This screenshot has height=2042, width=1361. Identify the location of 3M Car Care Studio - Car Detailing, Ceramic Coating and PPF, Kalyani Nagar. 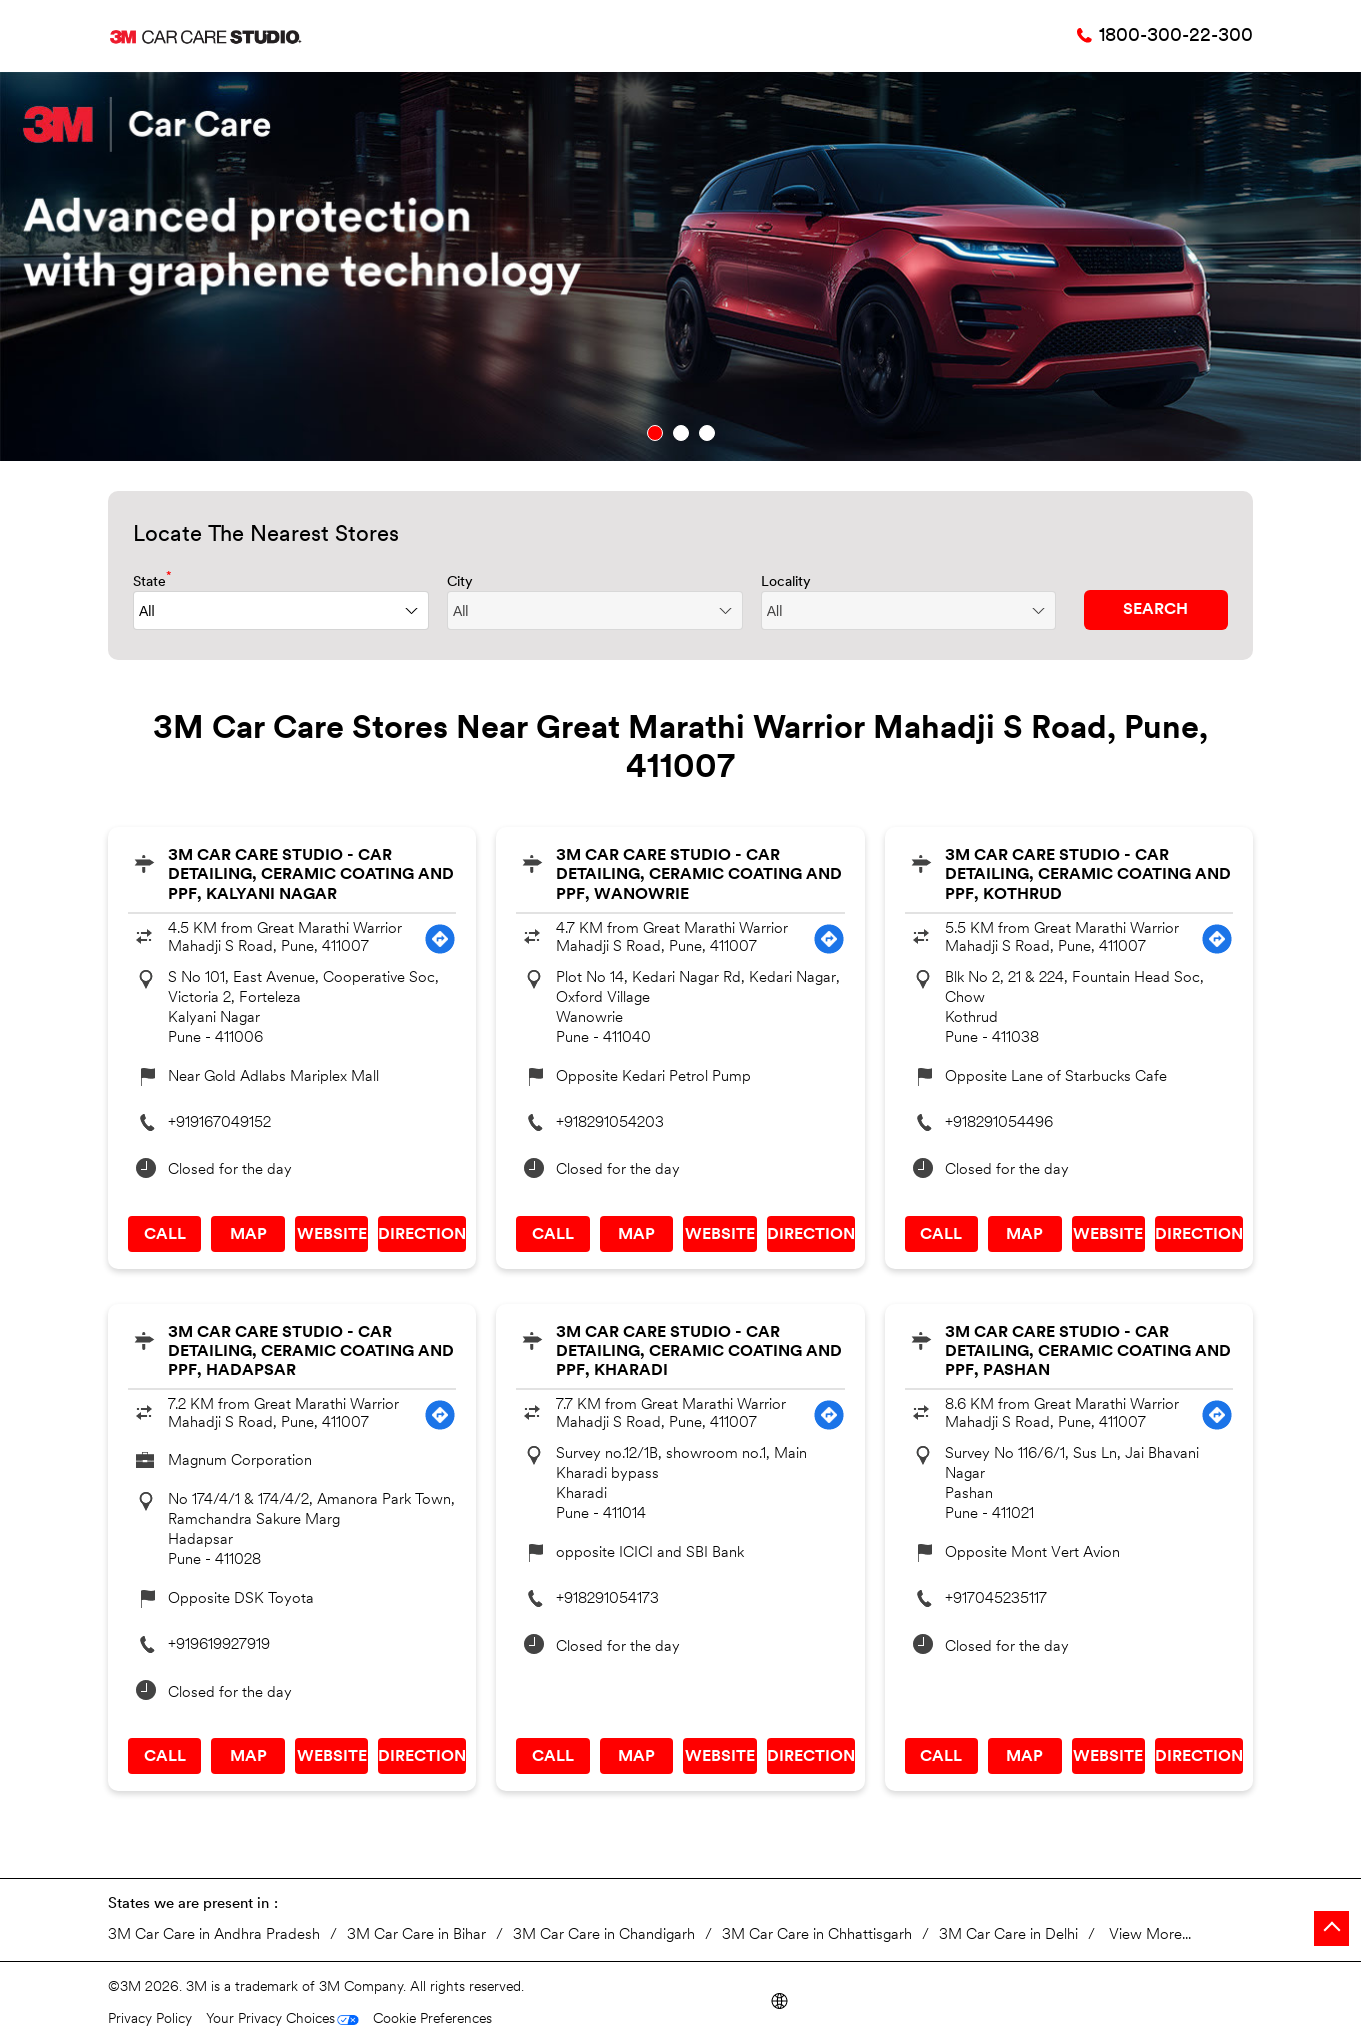
(311, 875).